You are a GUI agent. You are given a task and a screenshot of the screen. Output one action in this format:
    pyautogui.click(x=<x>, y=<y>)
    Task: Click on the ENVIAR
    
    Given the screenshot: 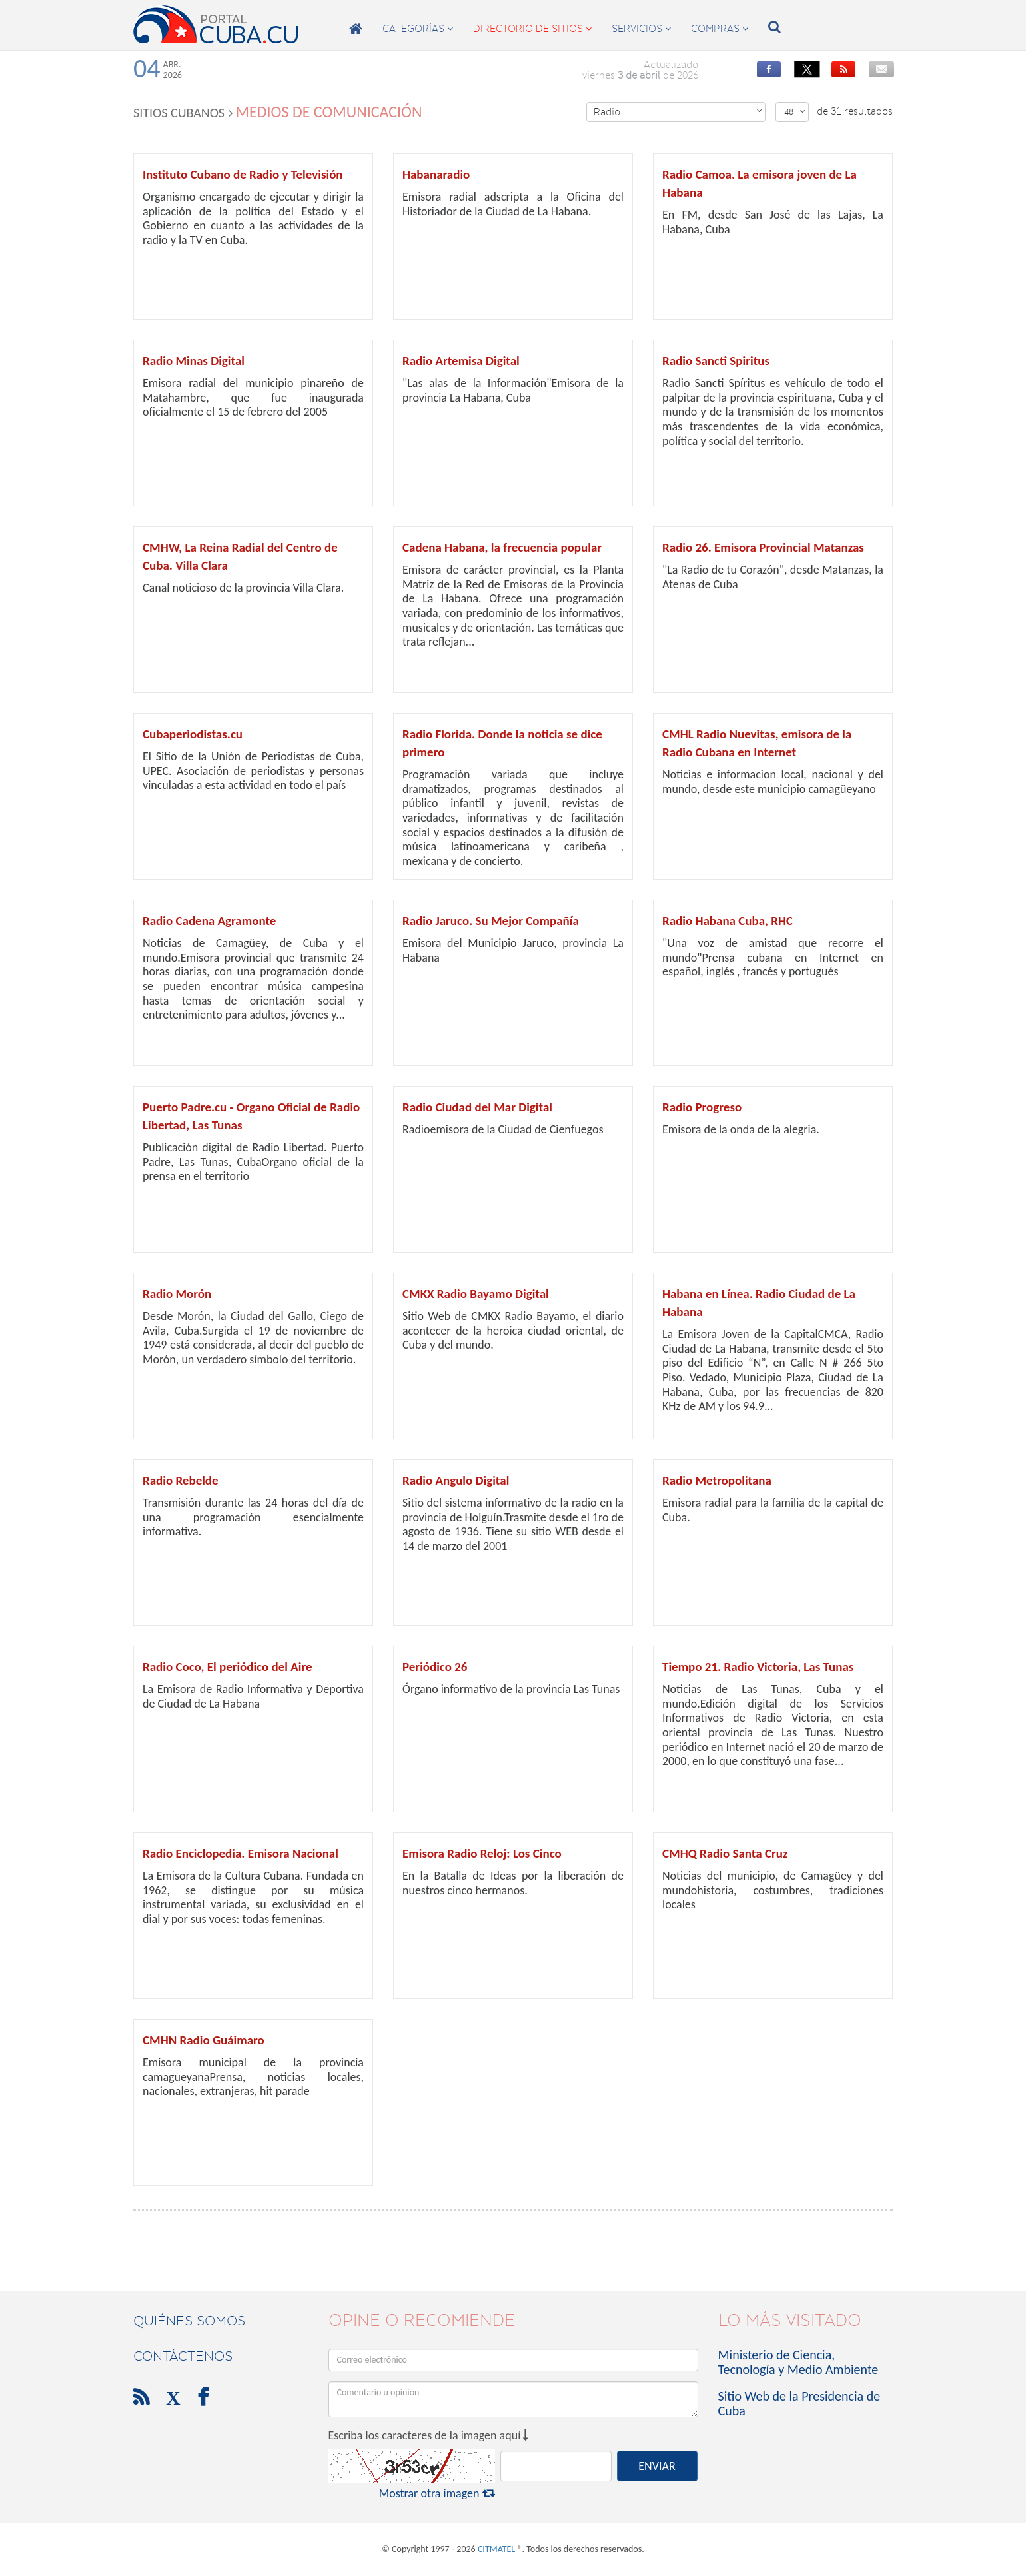 What is the action you would take?
    pyautogui.click(x=656, y=2466)
    